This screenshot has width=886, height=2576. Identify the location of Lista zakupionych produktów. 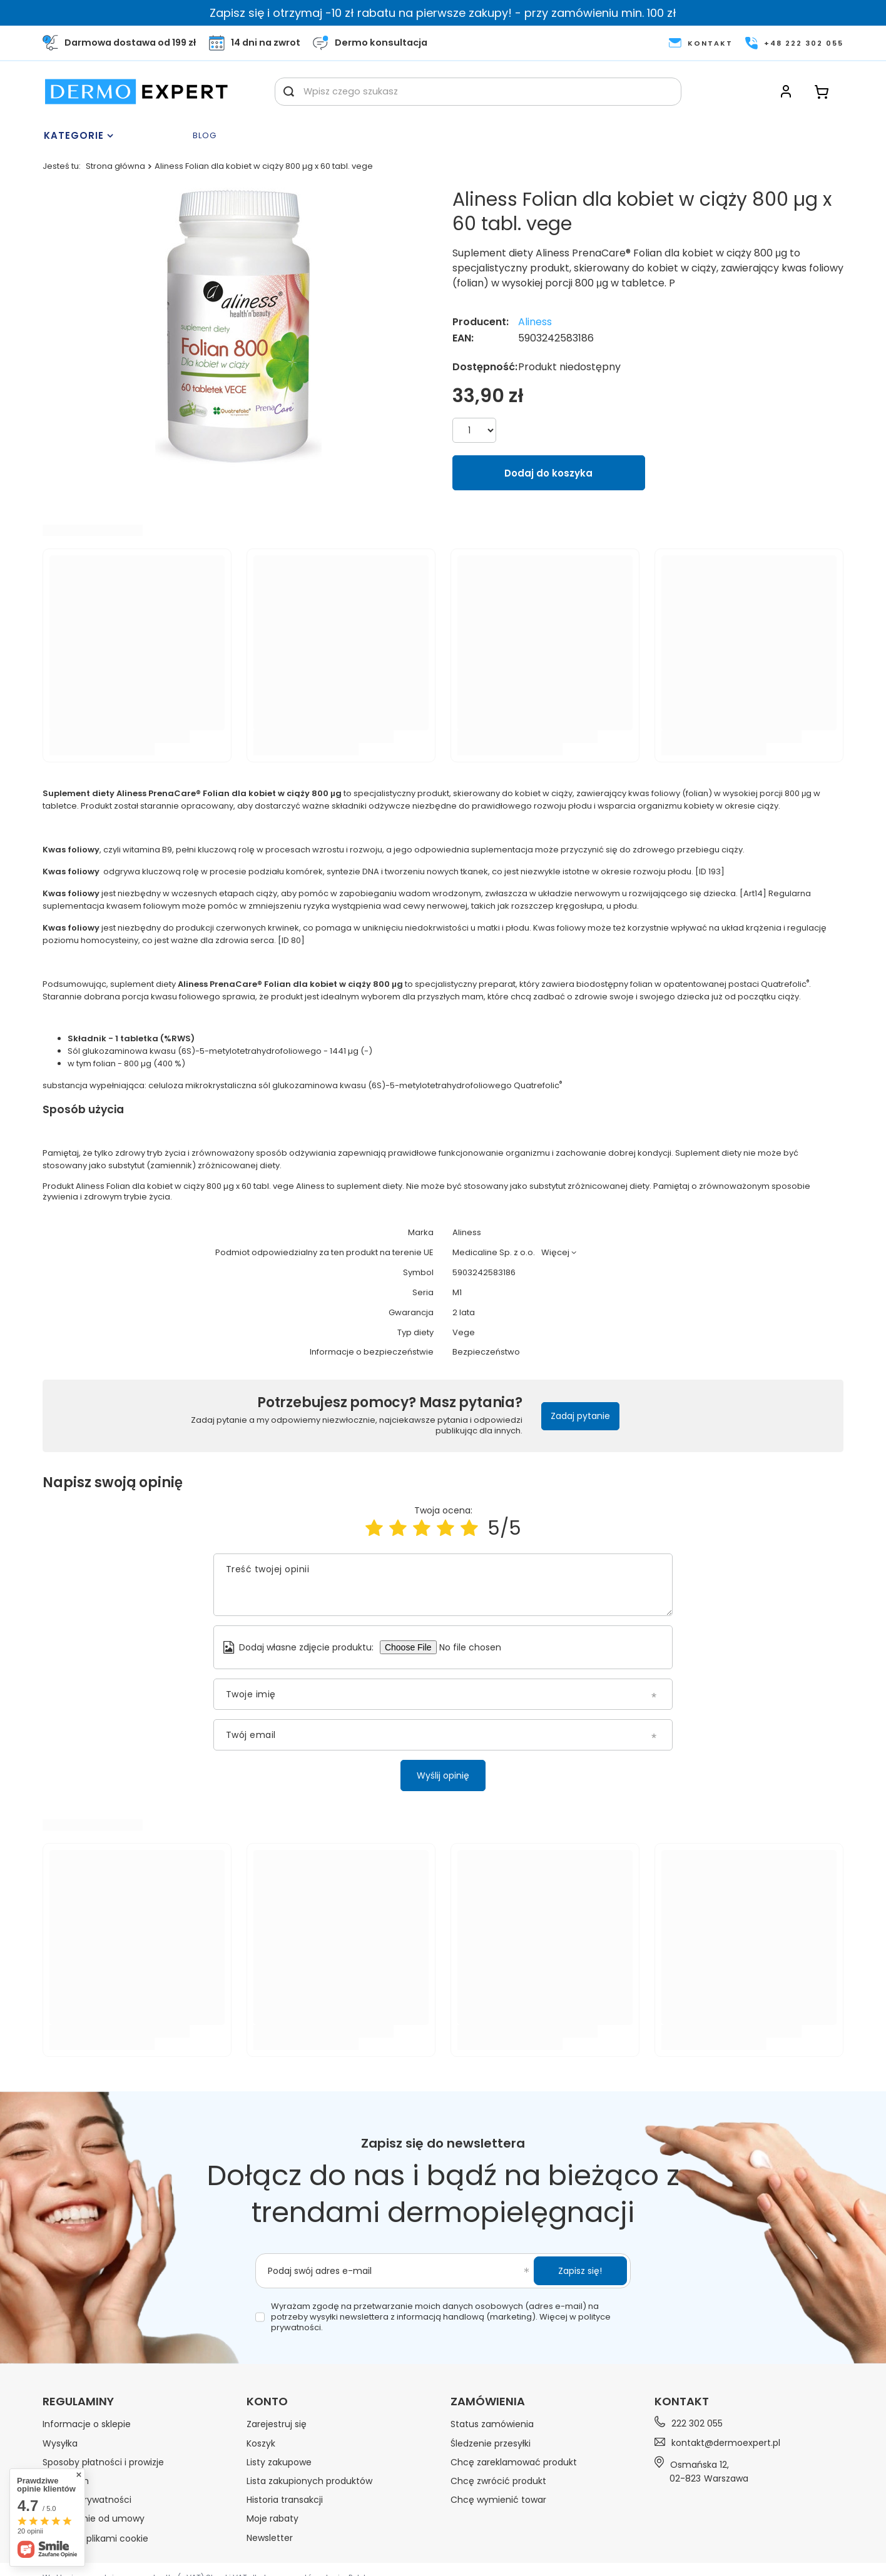
(309, 2481).